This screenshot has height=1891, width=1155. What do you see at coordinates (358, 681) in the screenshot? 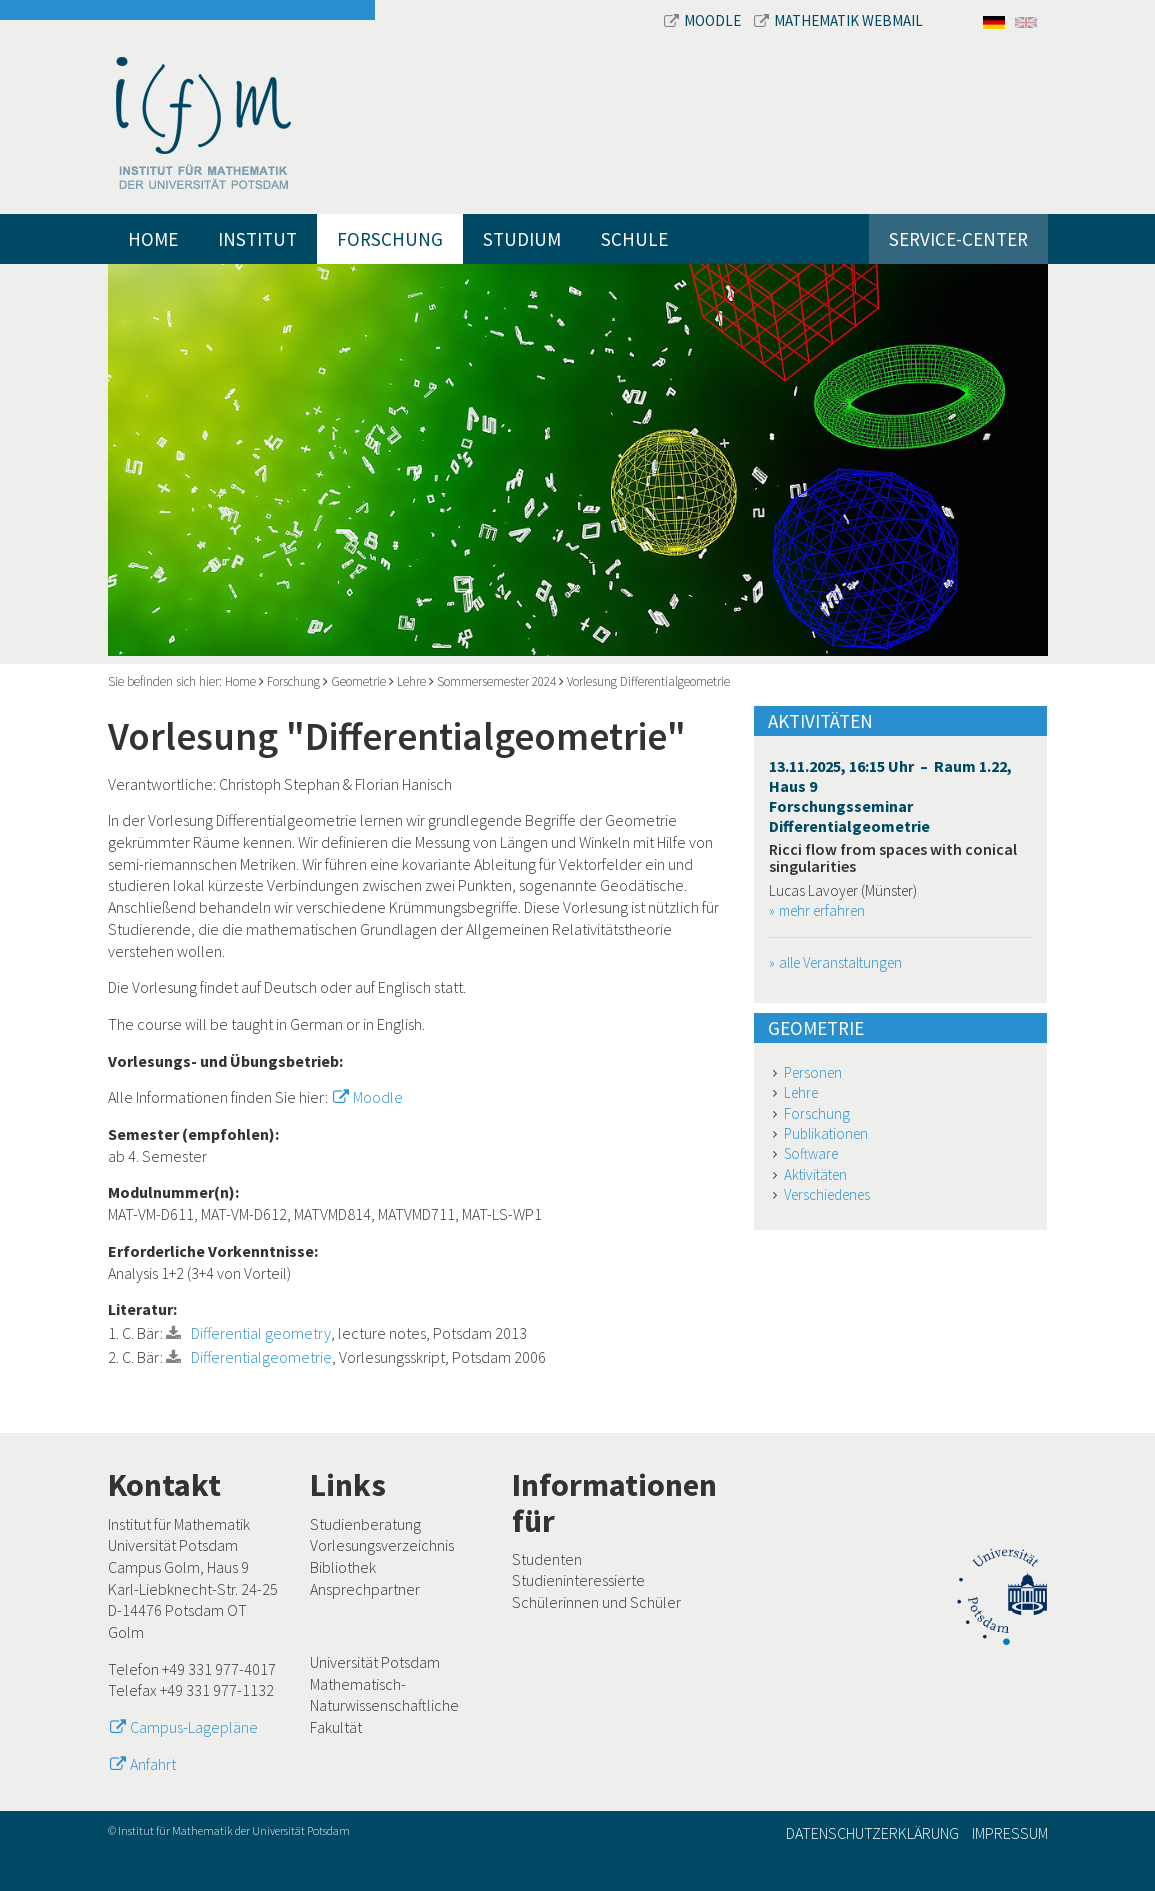
I see `Geometrie` at bounding box center [358, 681].